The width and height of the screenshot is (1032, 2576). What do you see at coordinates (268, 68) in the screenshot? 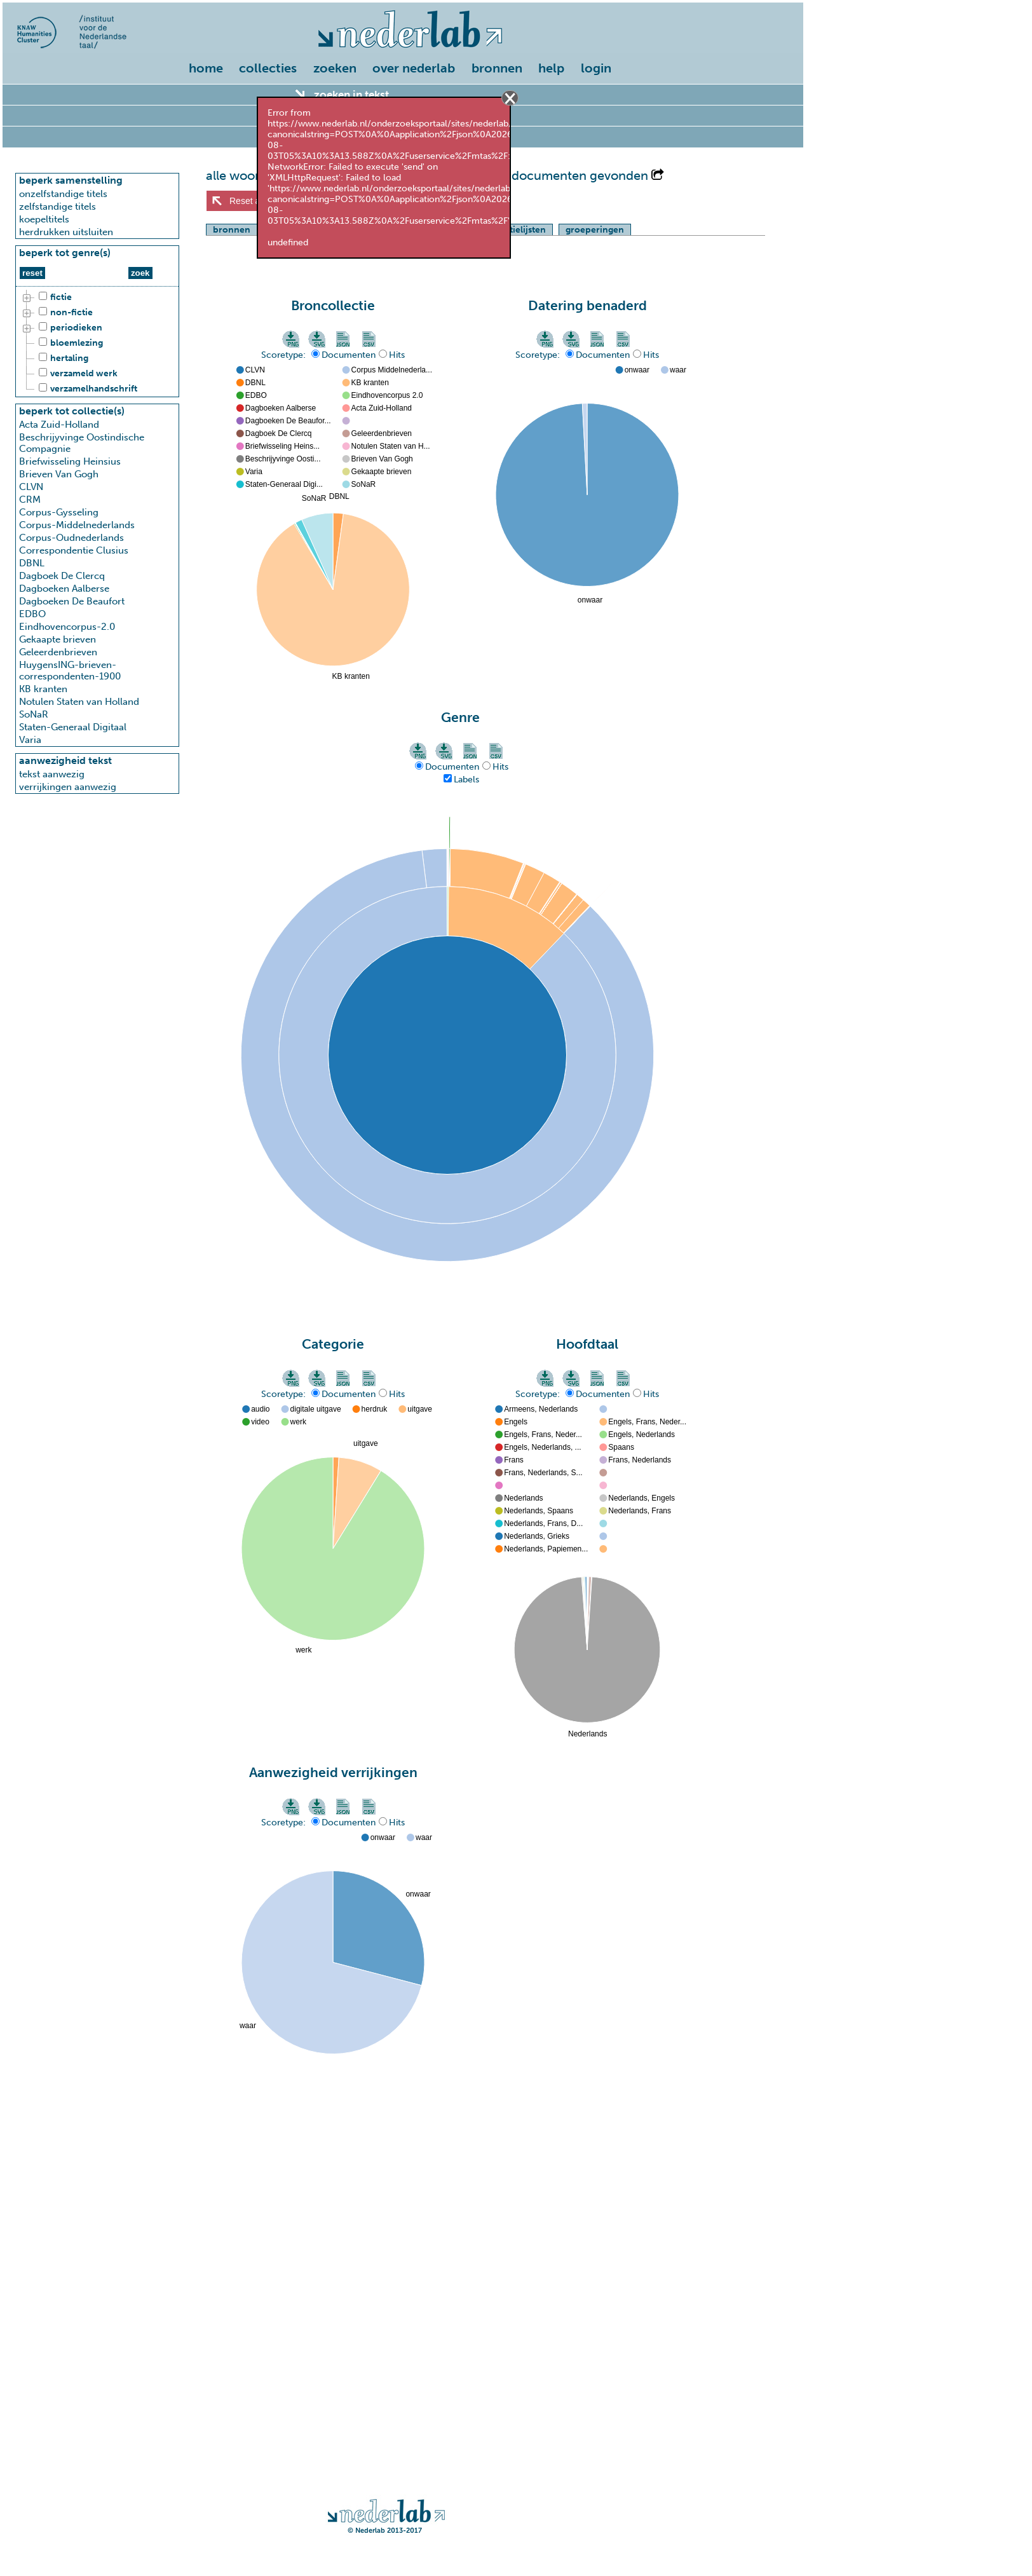
I see `collecties` at bounding box center [268, 68].